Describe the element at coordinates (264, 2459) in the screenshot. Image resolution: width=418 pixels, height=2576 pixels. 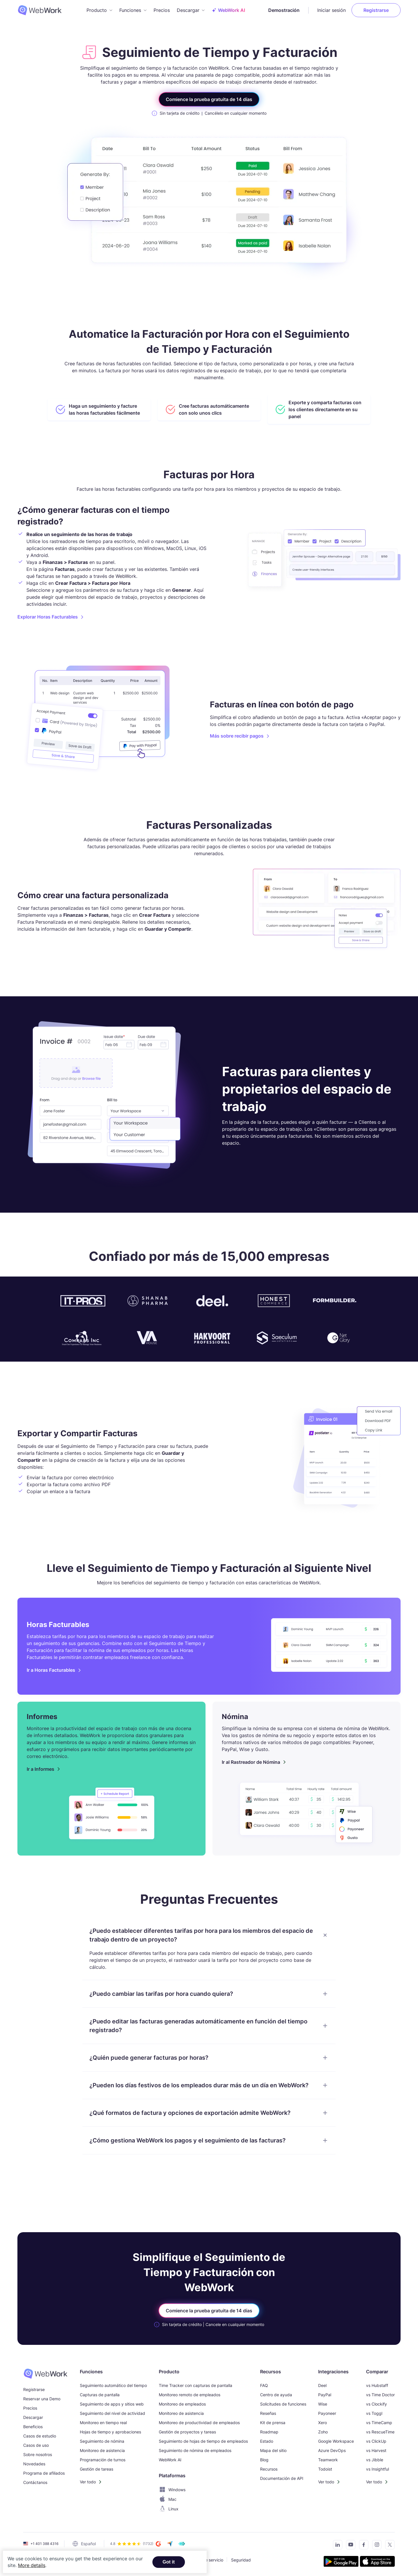
I see `Blog` at that location.